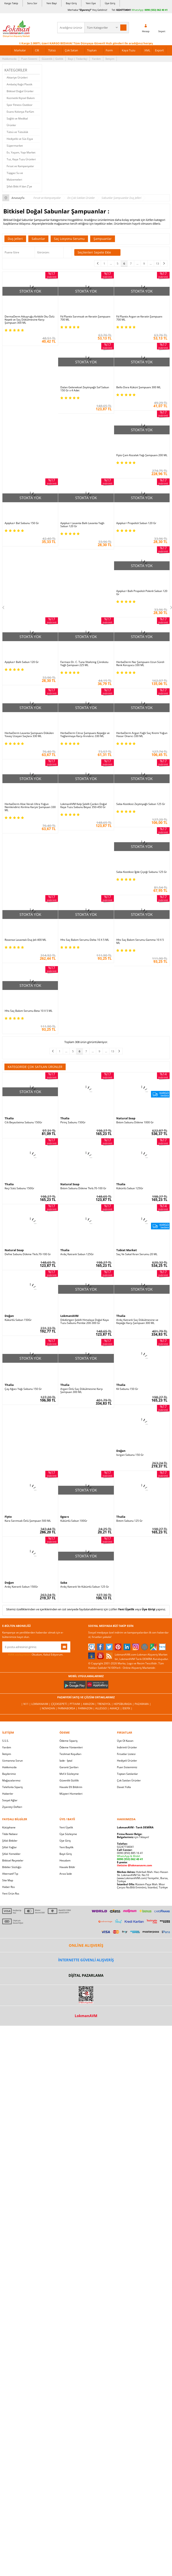 This screenshot has height=2576, width=172. I want to click on Duş Jelleri, so click(15, 239).